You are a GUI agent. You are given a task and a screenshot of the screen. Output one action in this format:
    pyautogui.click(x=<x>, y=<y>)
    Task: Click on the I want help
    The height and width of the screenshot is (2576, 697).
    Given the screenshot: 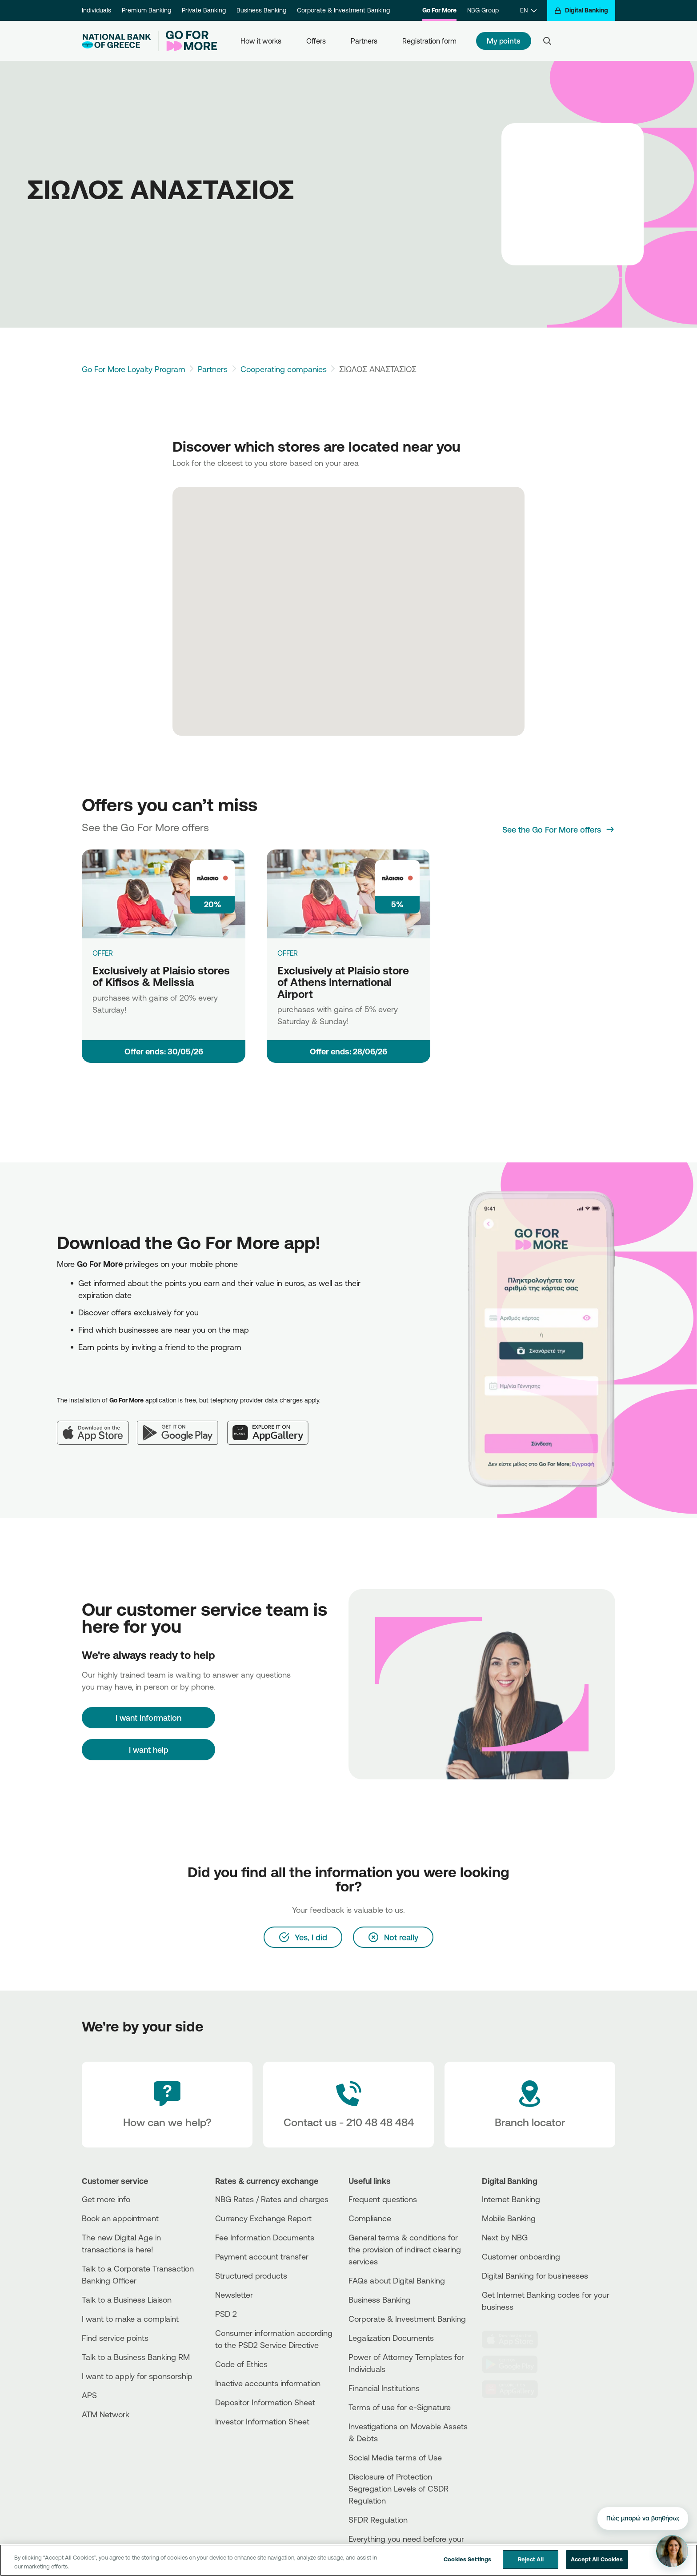 What is the action you would take?
    pyautogui.click(x=148, y=1749)
    